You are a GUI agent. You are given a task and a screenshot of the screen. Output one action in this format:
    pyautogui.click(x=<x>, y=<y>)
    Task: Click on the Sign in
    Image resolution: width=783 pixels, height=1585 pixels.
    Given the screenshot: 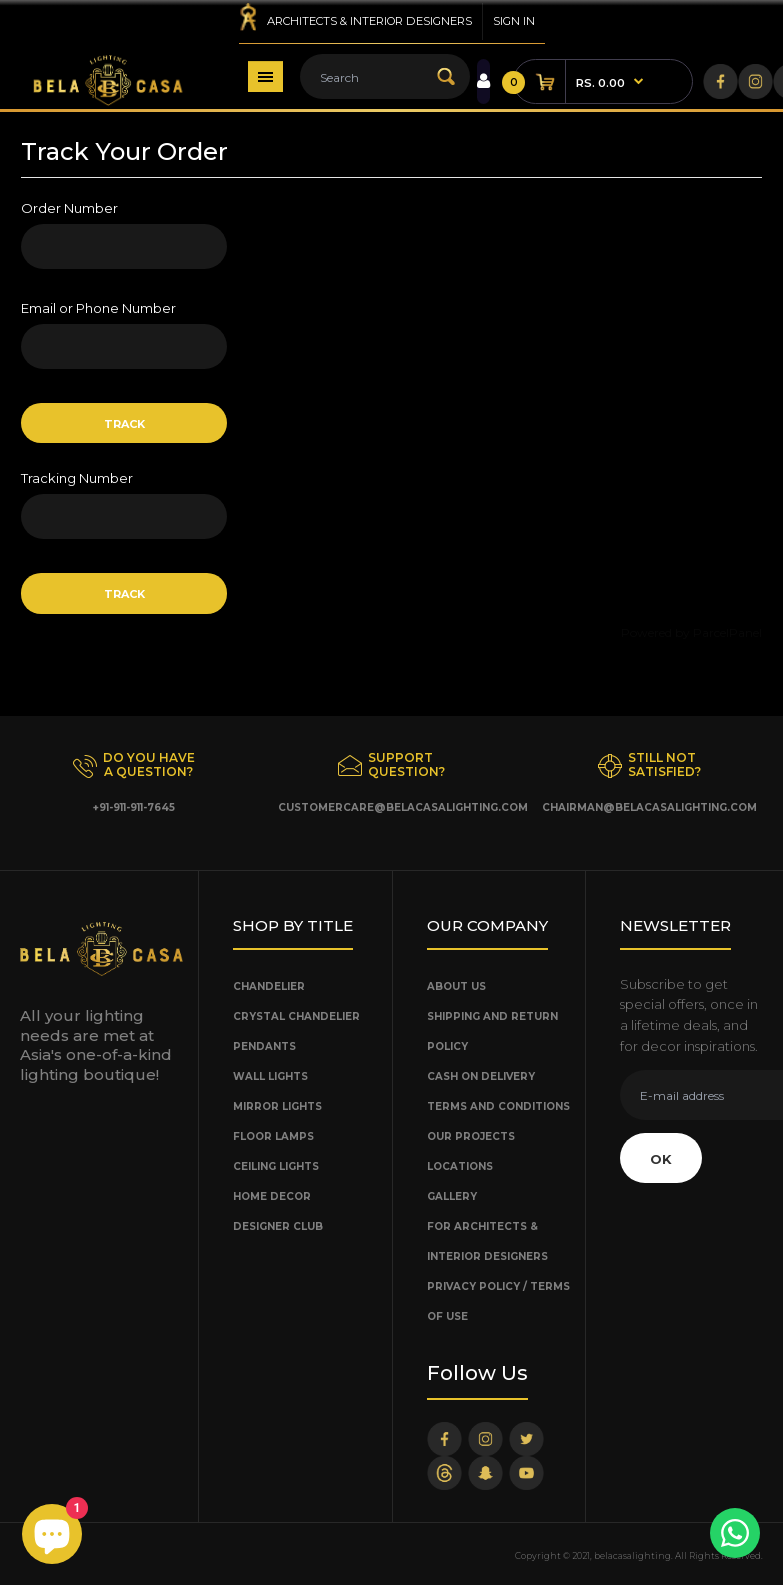 What is the action you would take?
    pyautogui.click(x=514, y=21)
    